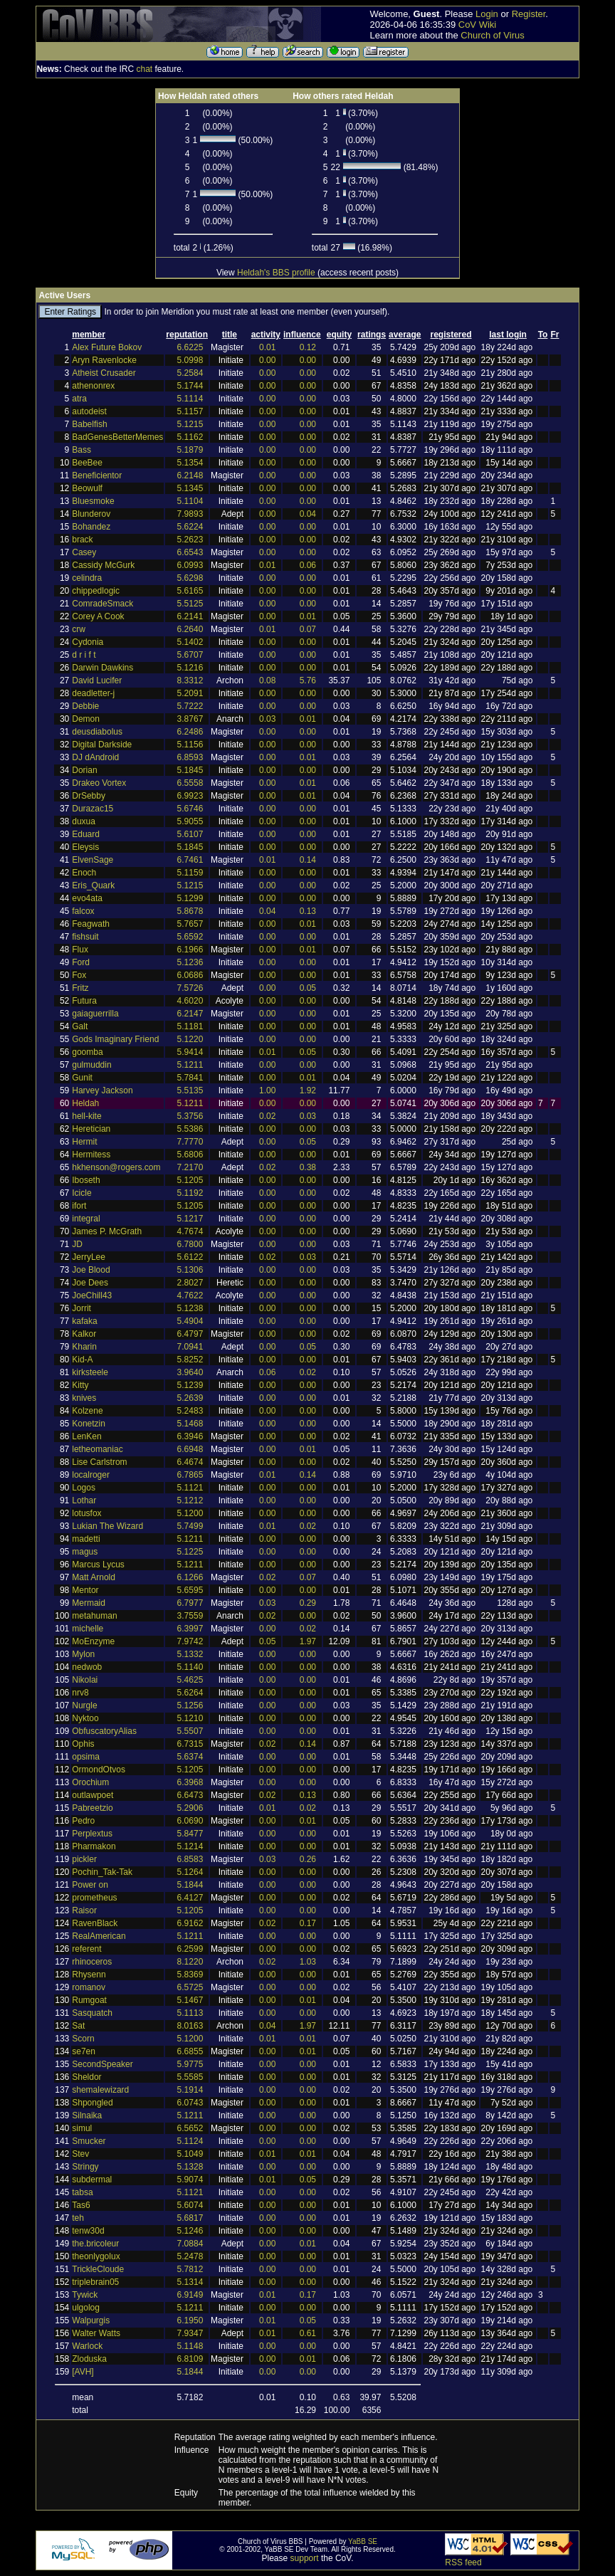  Describe the element at coordinates (308, 514) in the screenshot. I see `0.04` at that location.